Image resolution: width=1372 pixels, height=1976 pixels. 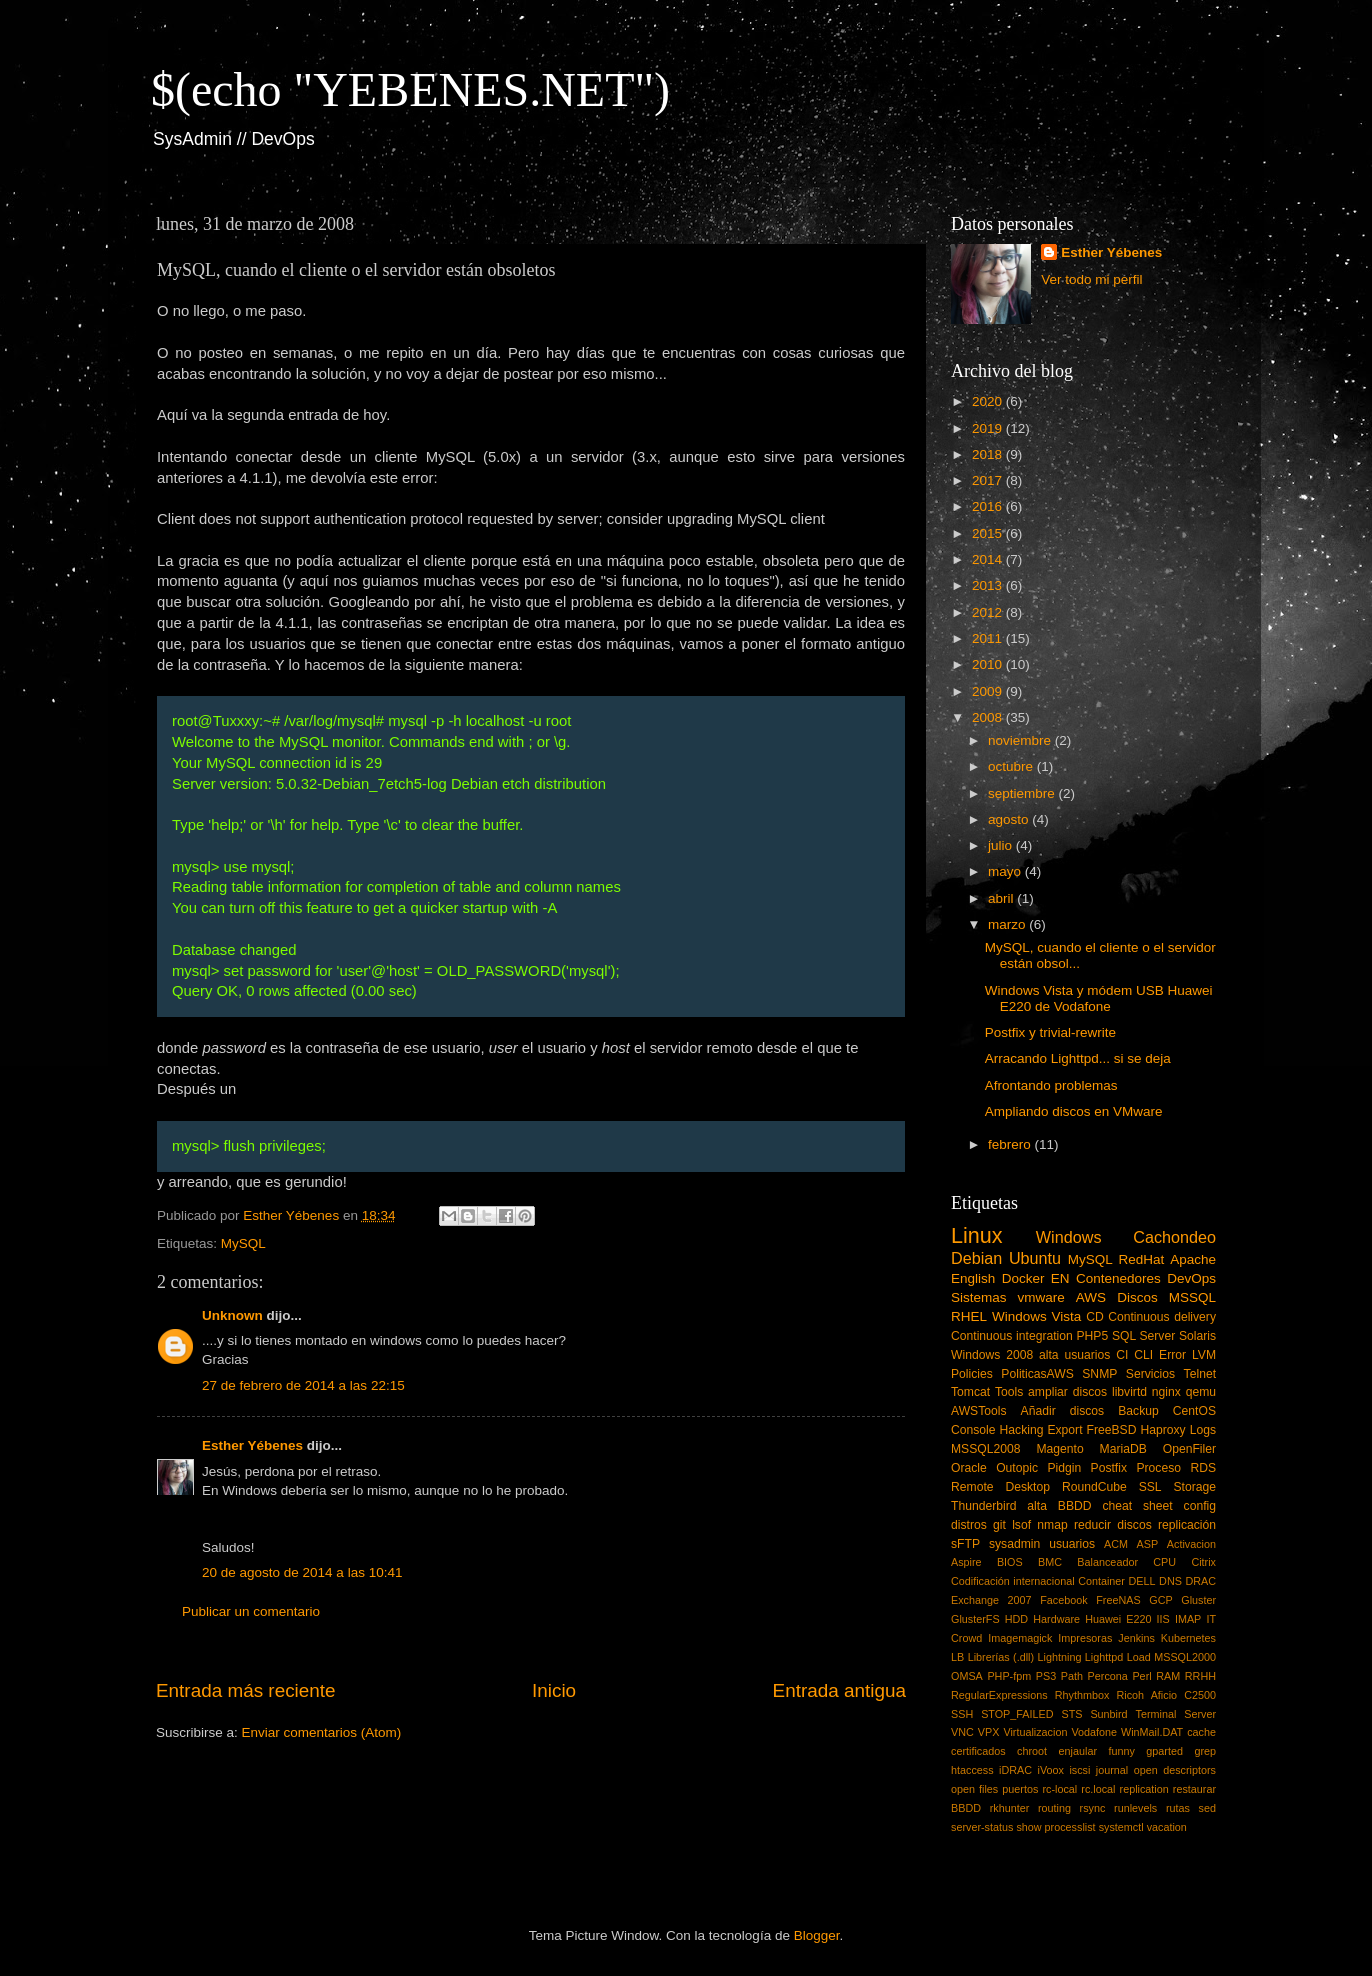 What do you see at coordinates (1000, 1487) in the screenshot?
I see `Remote Desktop` at bounding box center [1000, 1487].